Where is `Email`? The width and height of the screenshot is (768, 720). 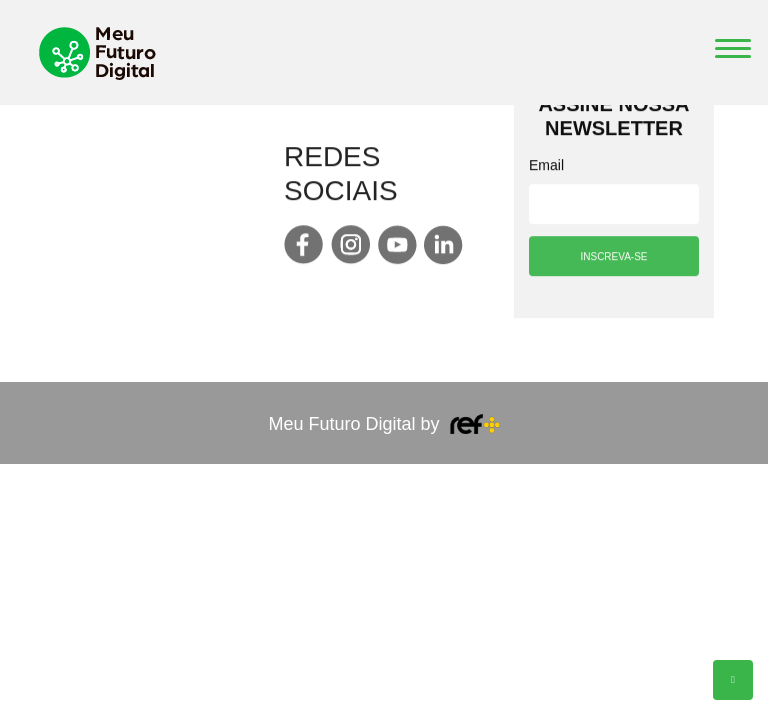 Email is located at coordinates (546, 167).